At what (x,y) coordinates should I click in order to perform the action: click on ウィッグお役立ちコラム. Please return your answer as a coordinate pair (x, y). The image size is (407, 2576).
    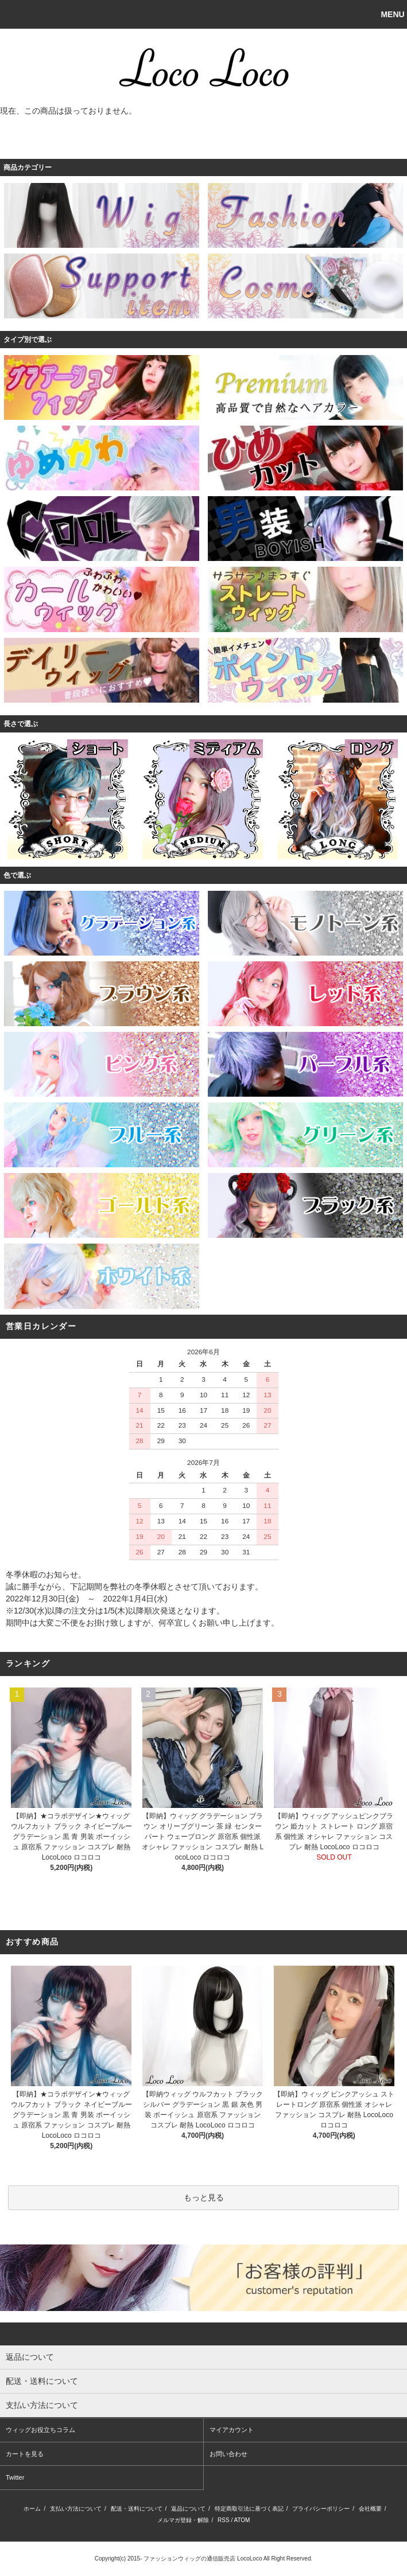
    Looking at the image, I should click on (40, 2429).